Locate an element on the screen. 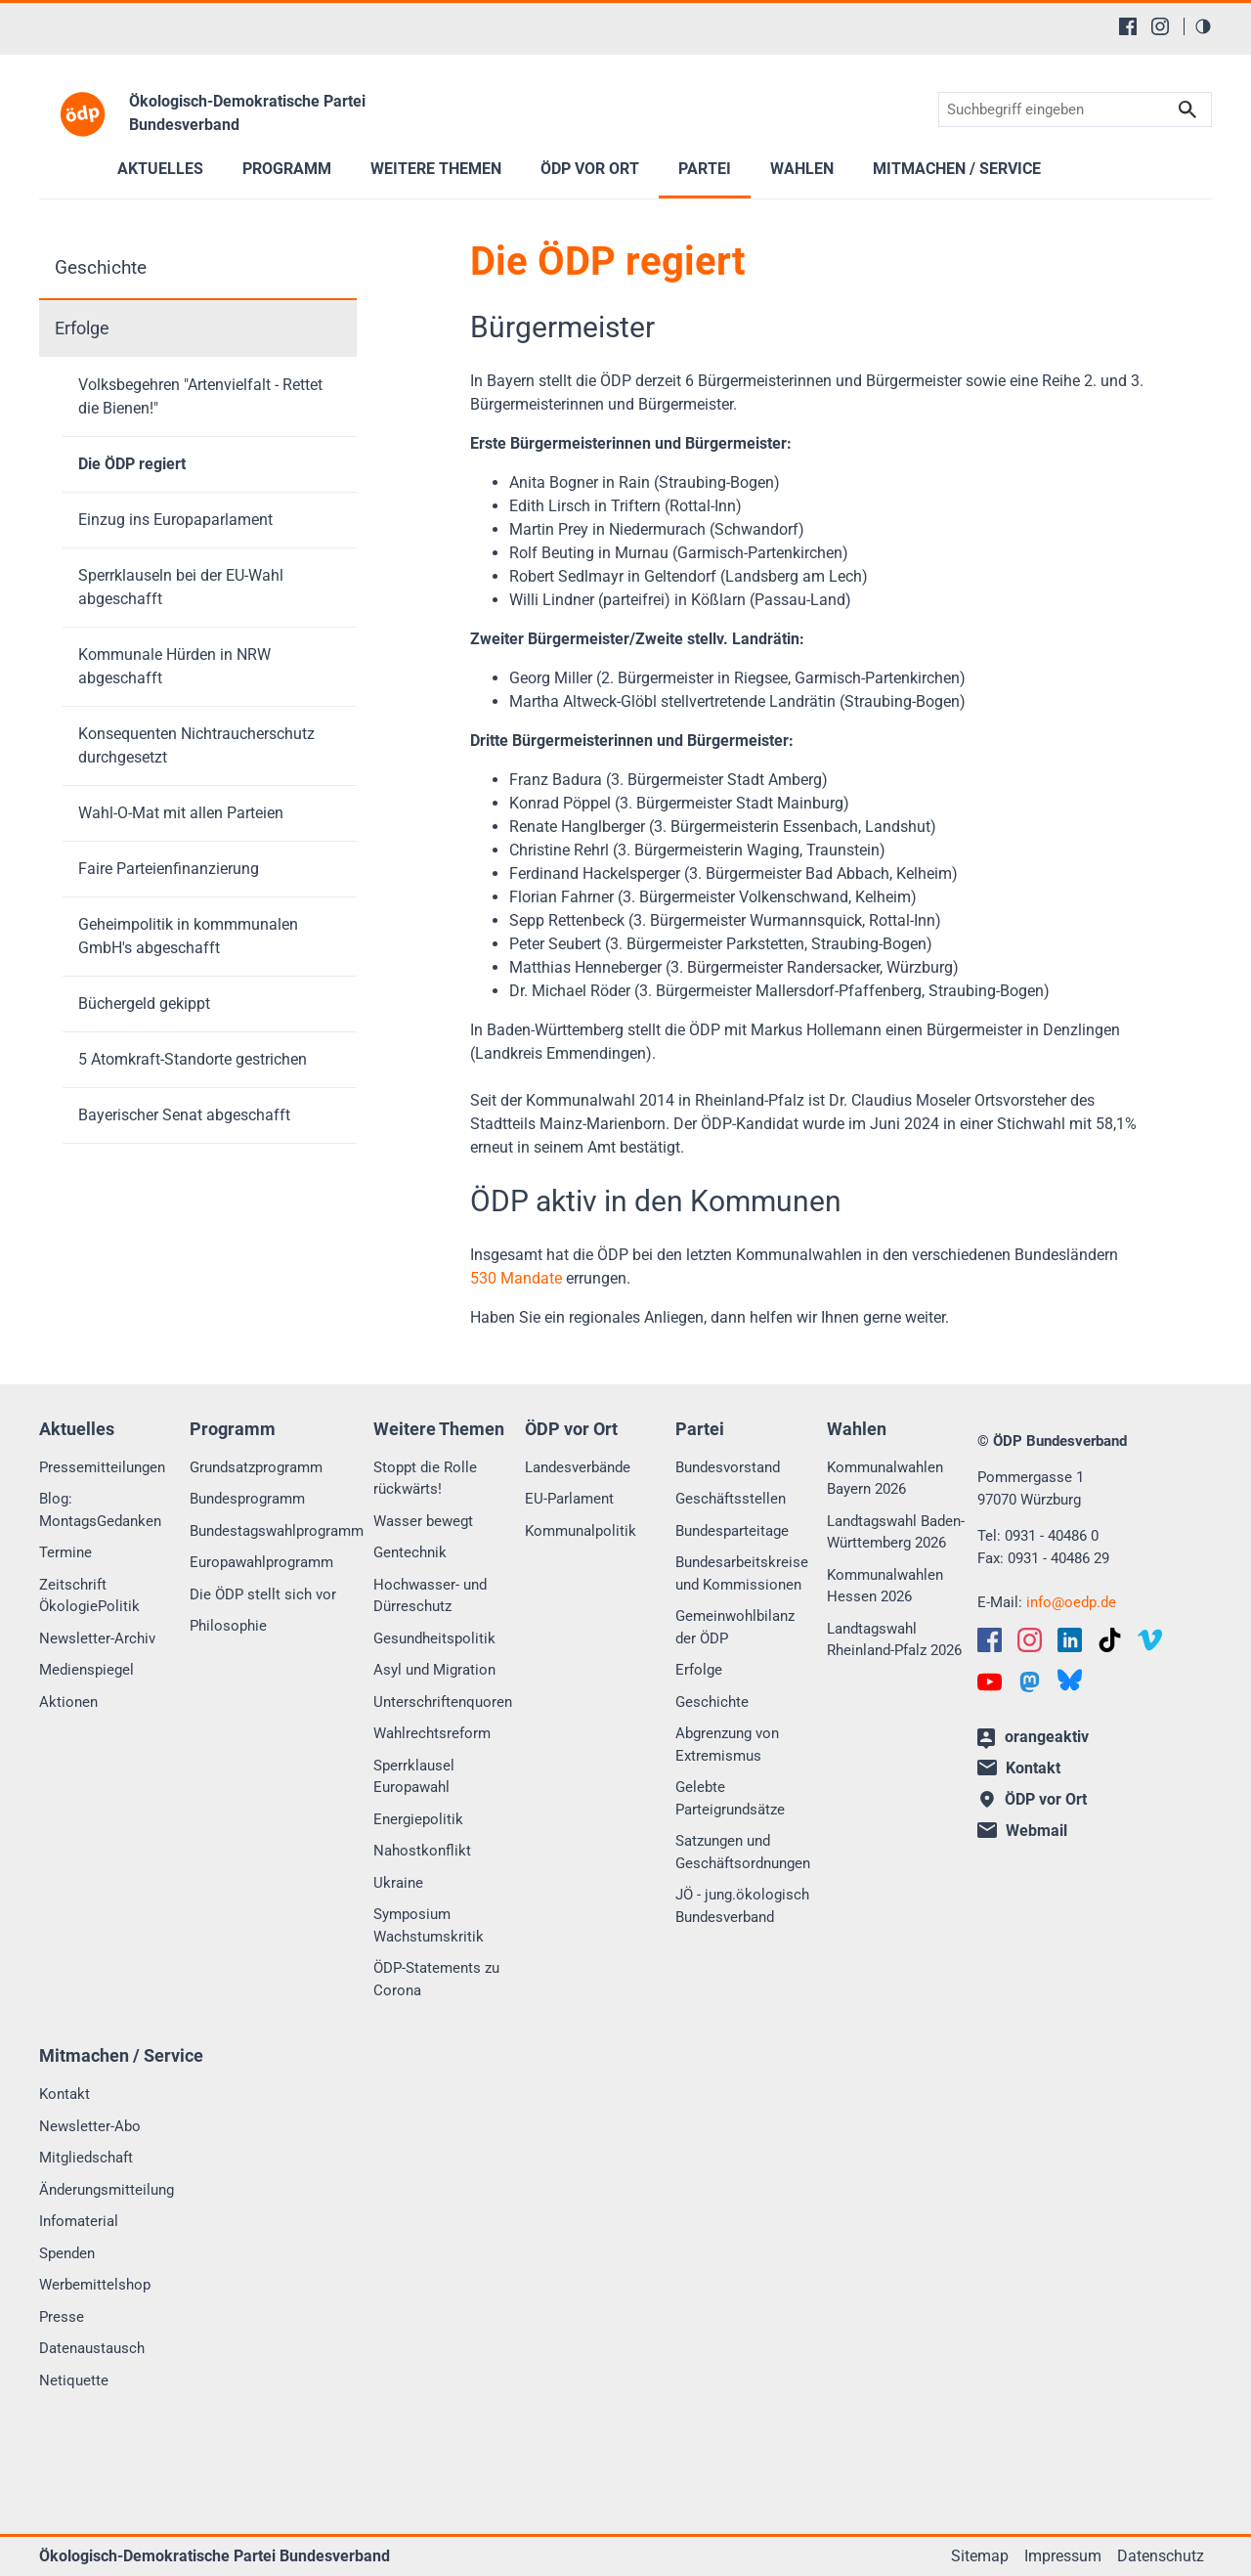 The width and height of the screenshot is (1251, 2576). Bundesparteitage is located at coordinates (732, 1531).